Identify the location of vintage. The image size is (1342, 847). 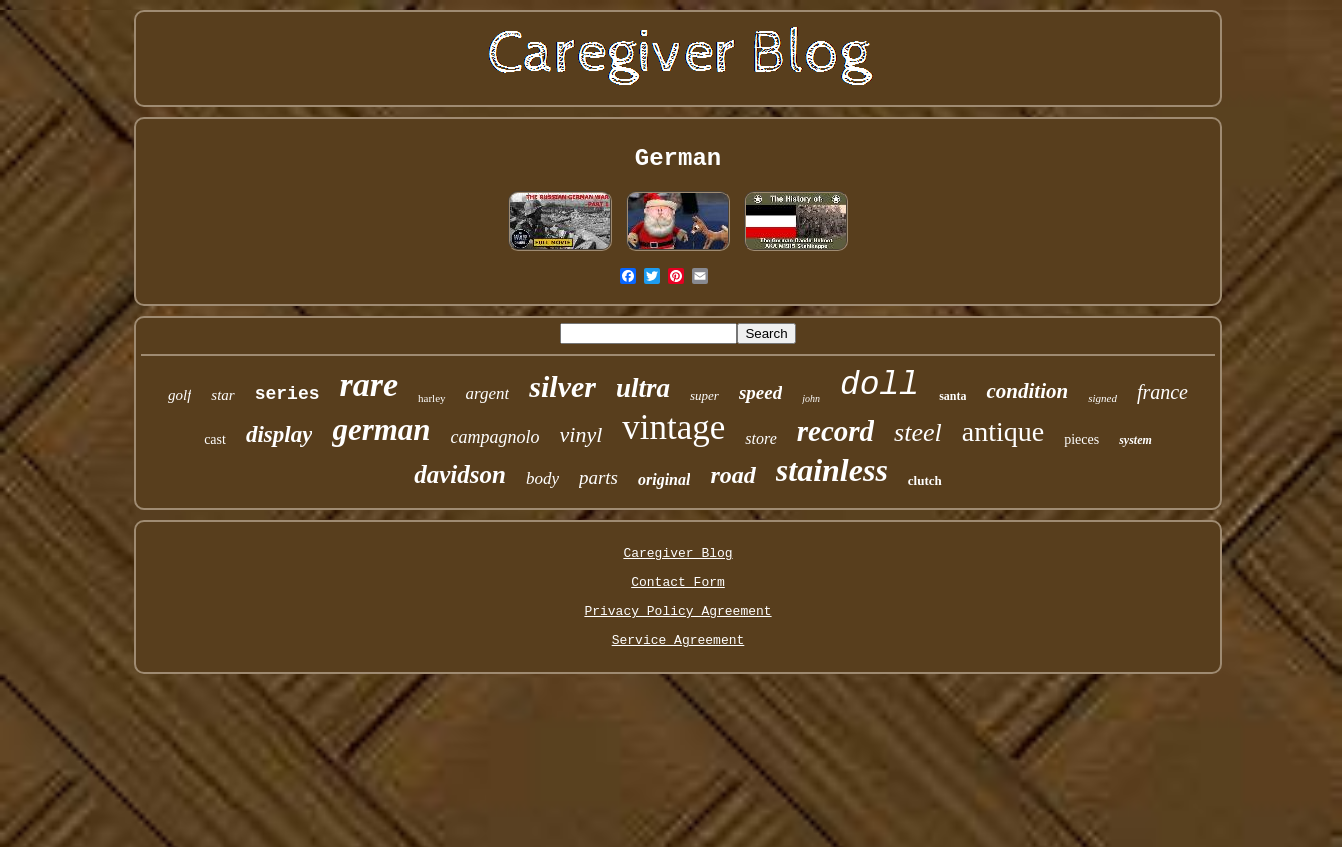
(673, 427).